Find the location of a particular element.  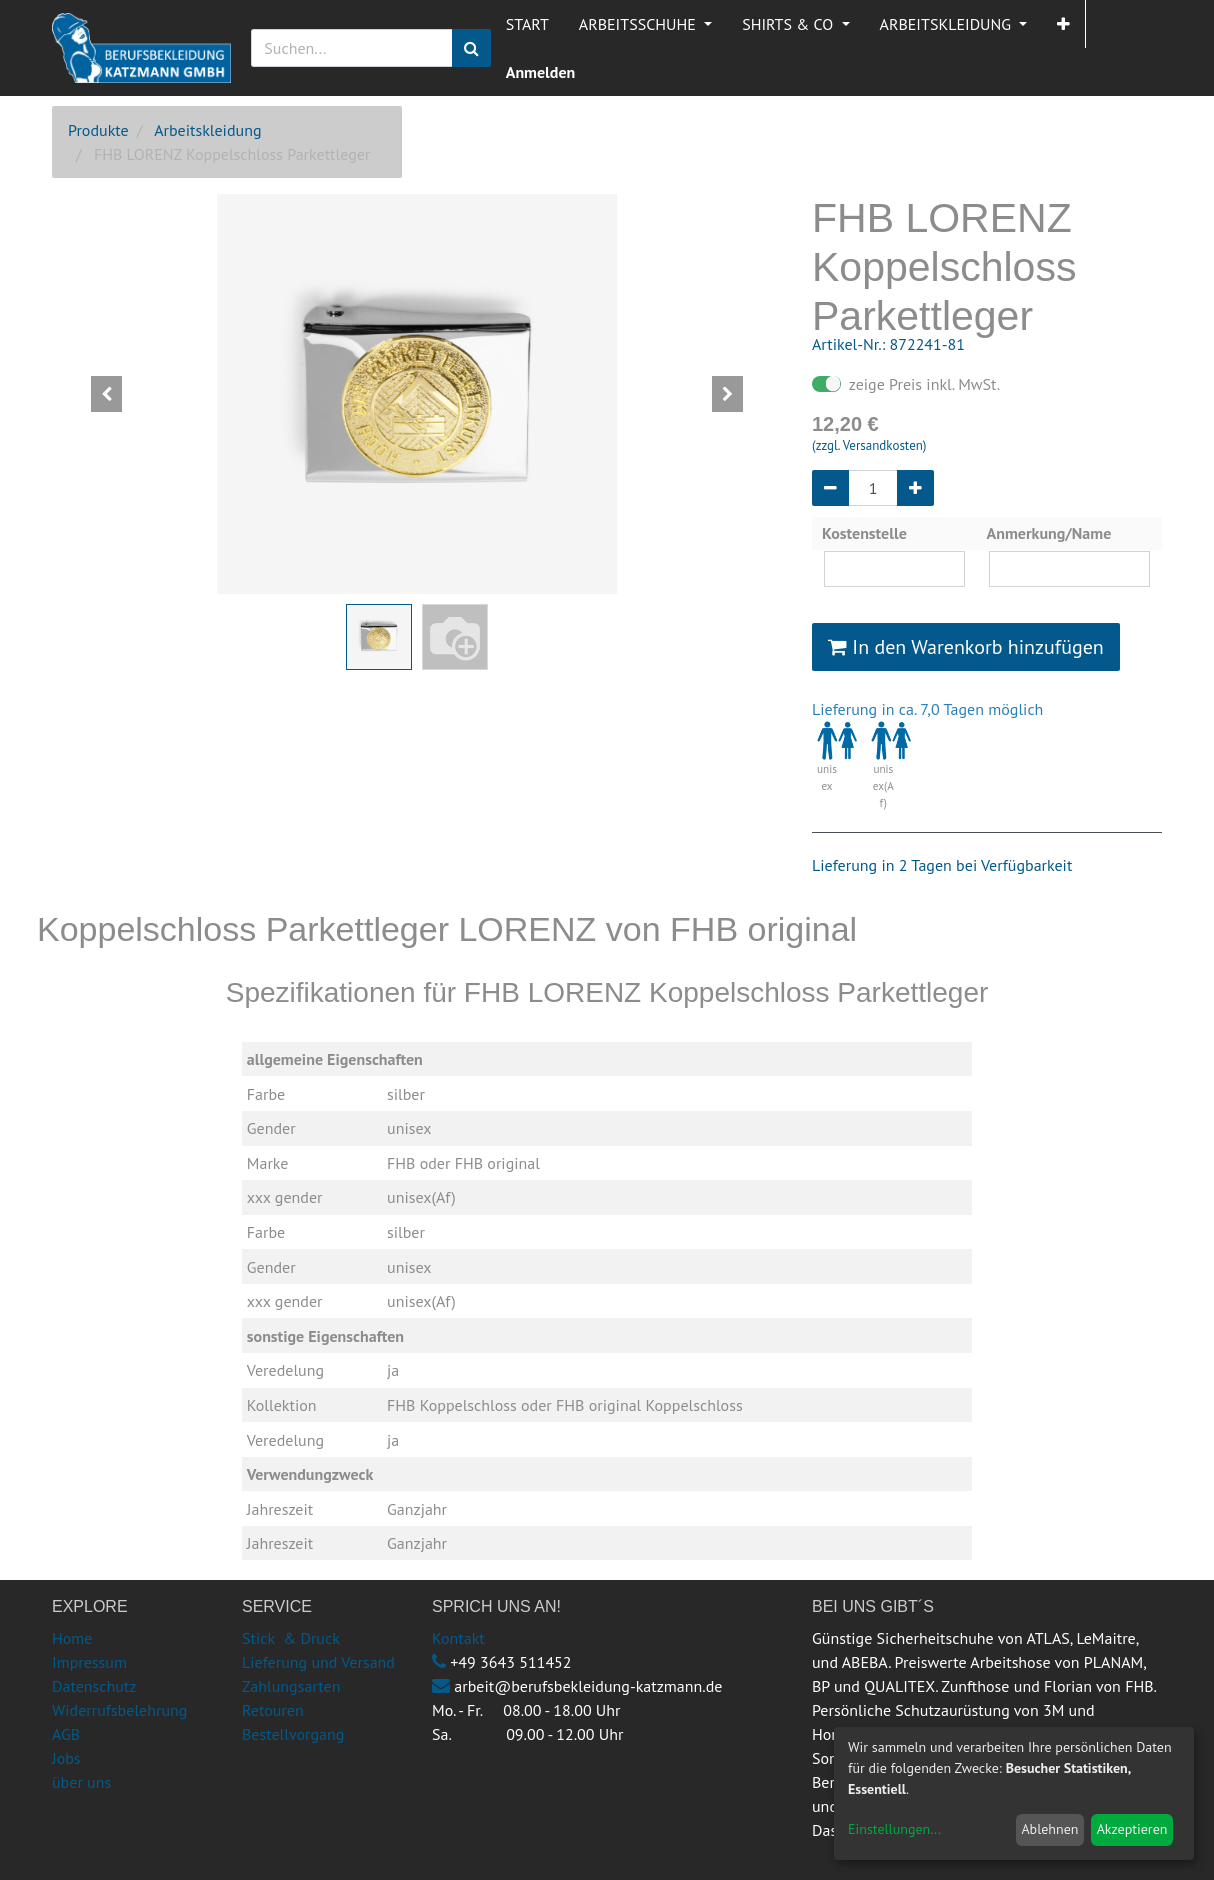

Impressum is located at coordinates (89, 1662).